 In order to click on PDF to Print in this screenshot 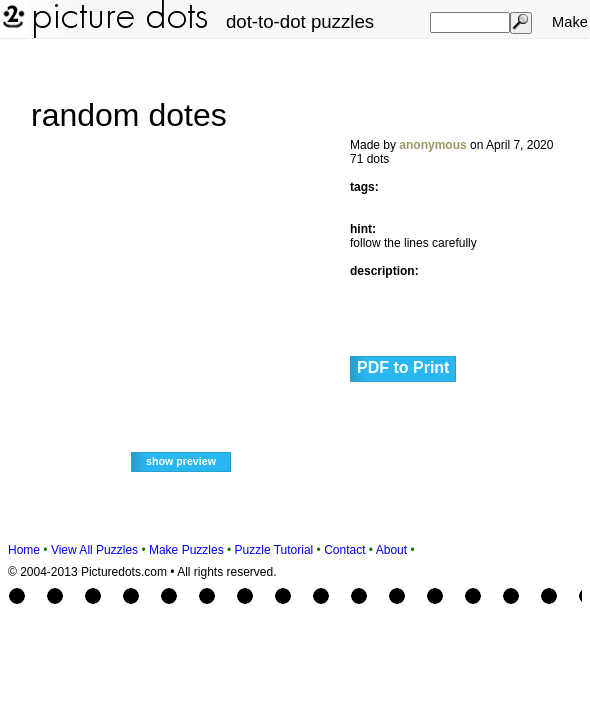, I will do `click(403, 367)`.